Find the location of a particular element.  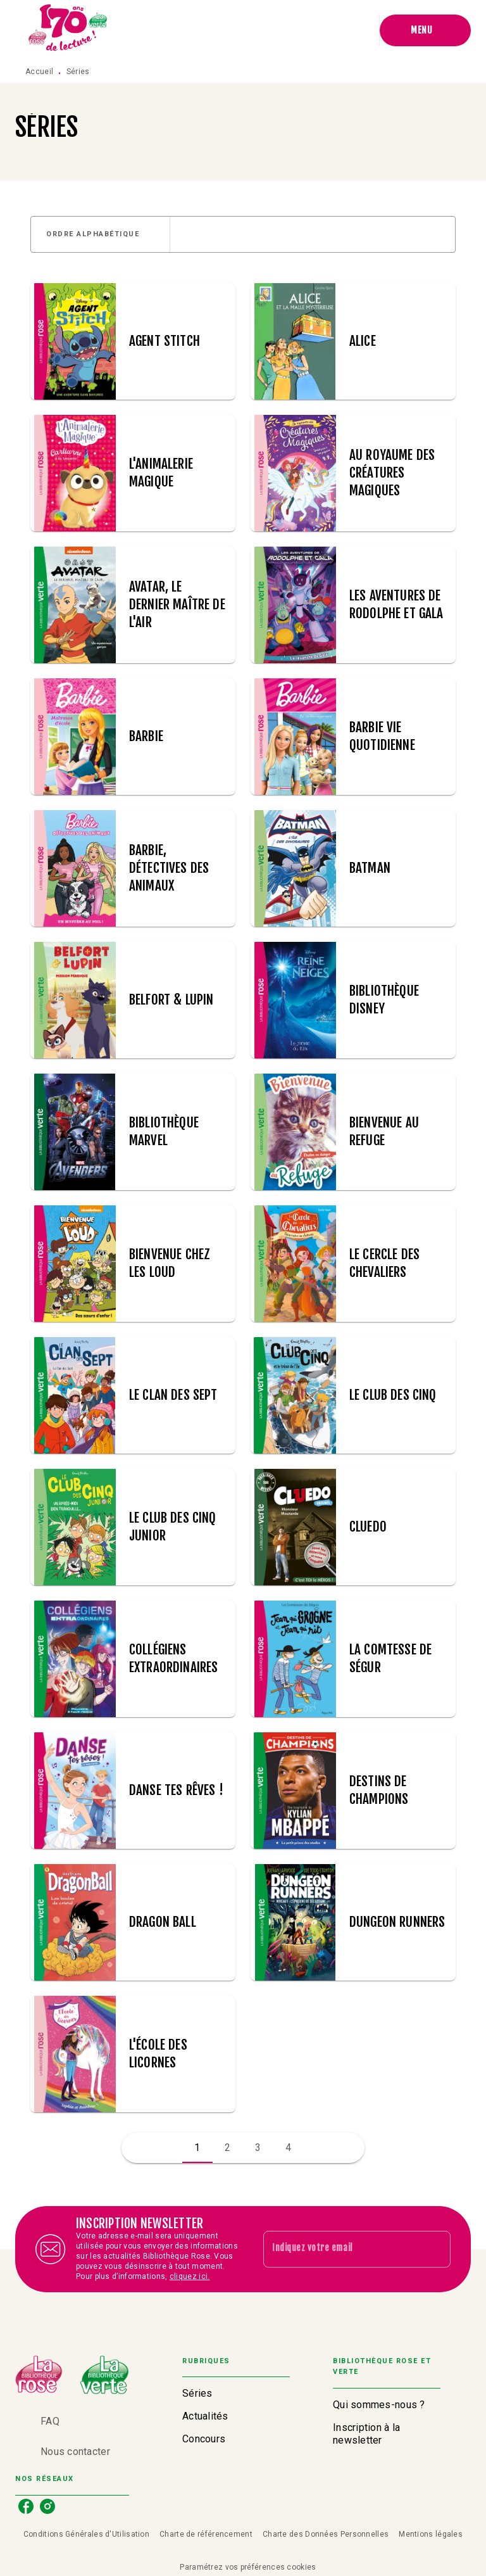

[button] is located at coordinates (100, 234).